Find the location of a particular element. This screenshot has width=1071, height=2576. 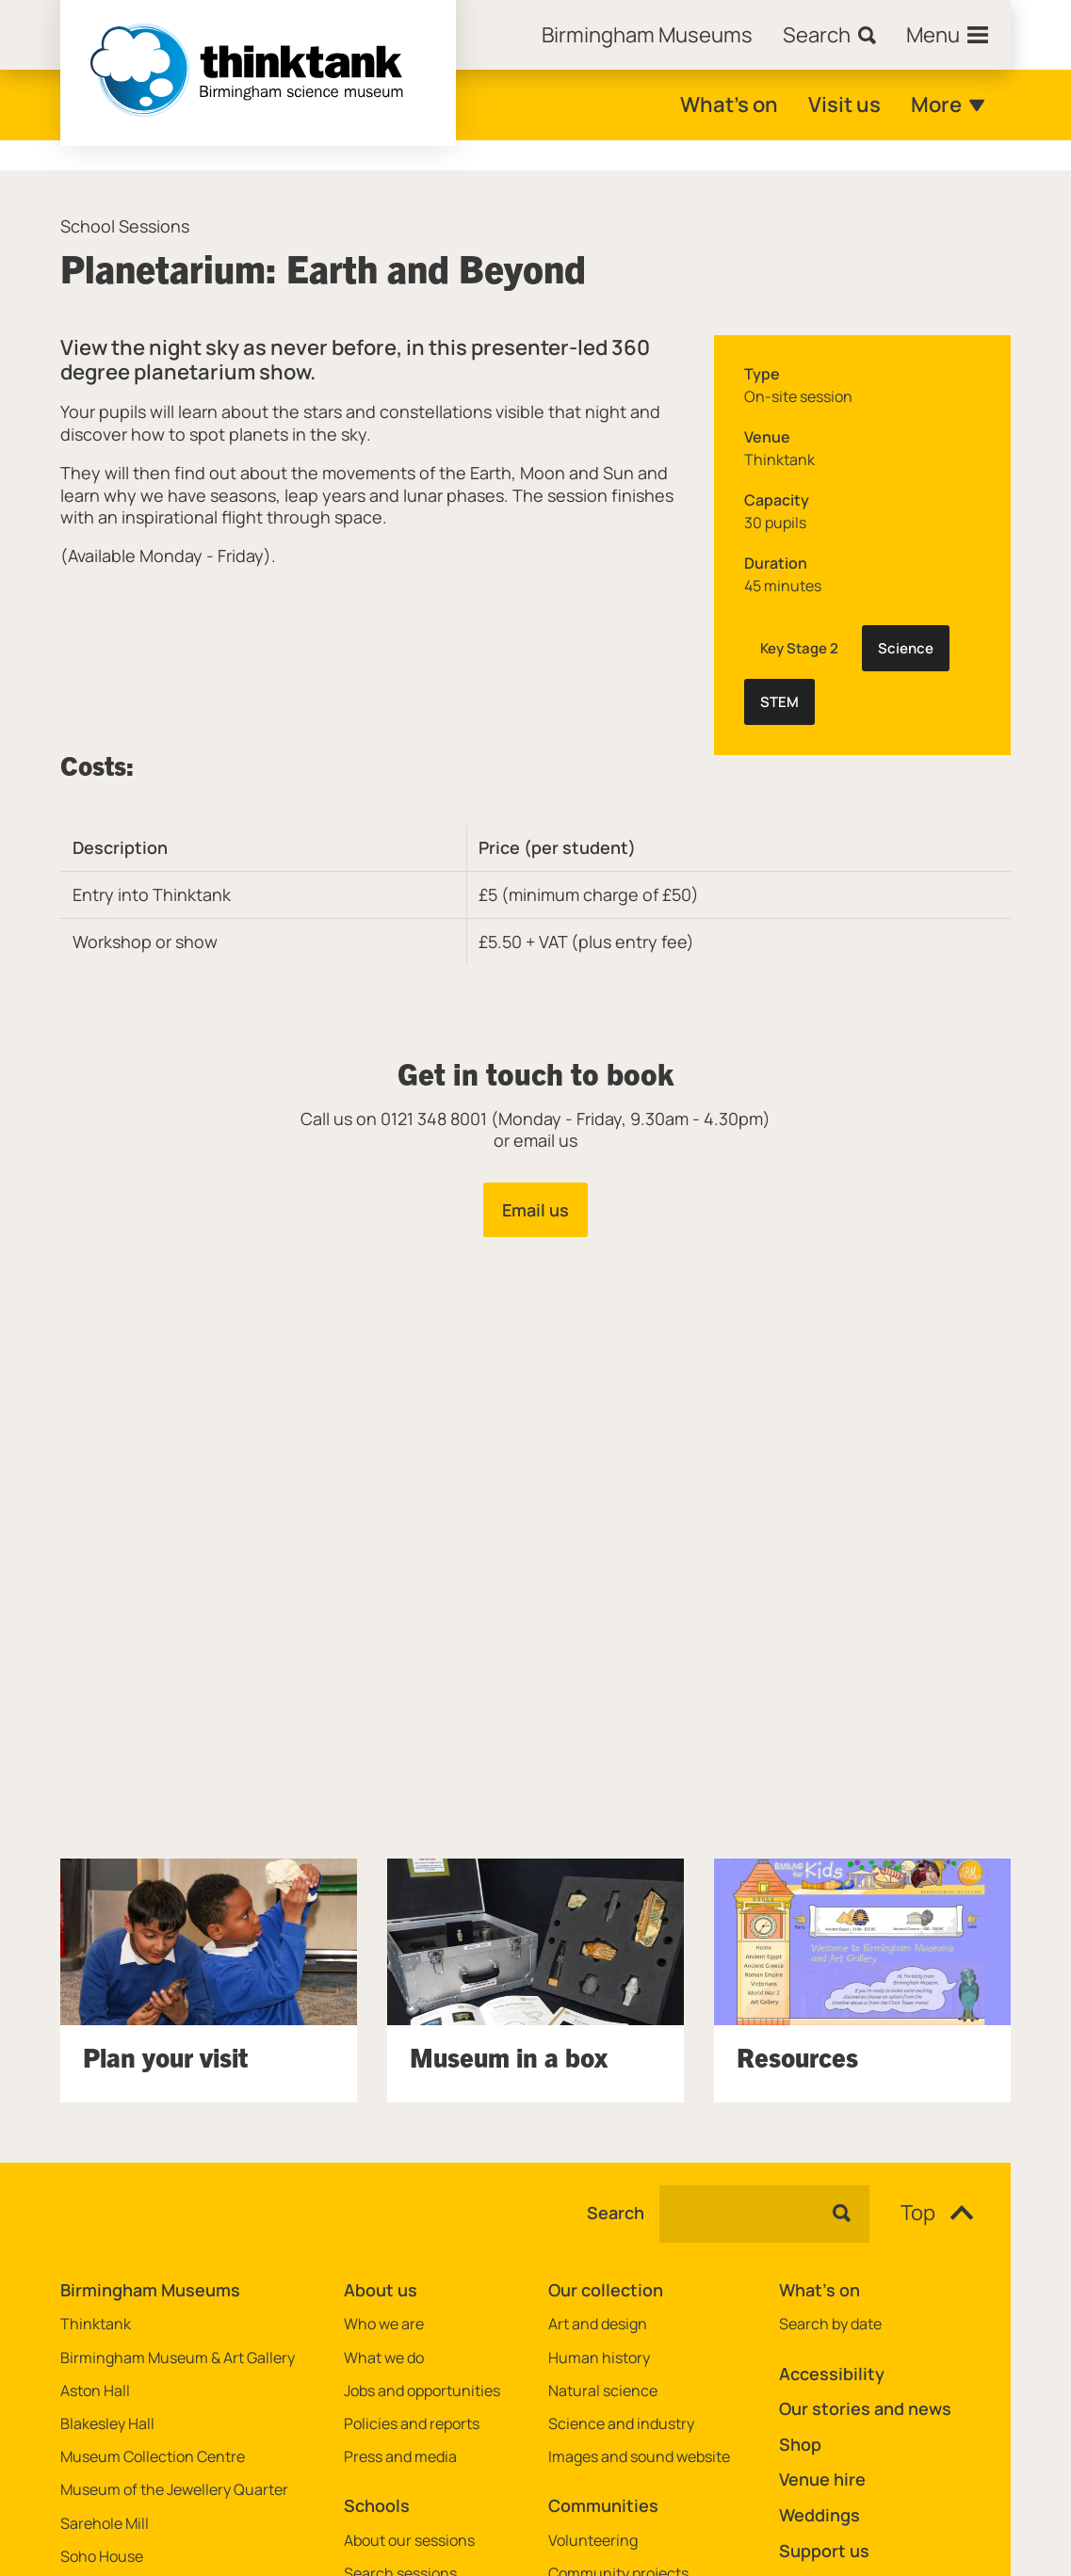

Thinktank is located at coordinates (95, 2324).